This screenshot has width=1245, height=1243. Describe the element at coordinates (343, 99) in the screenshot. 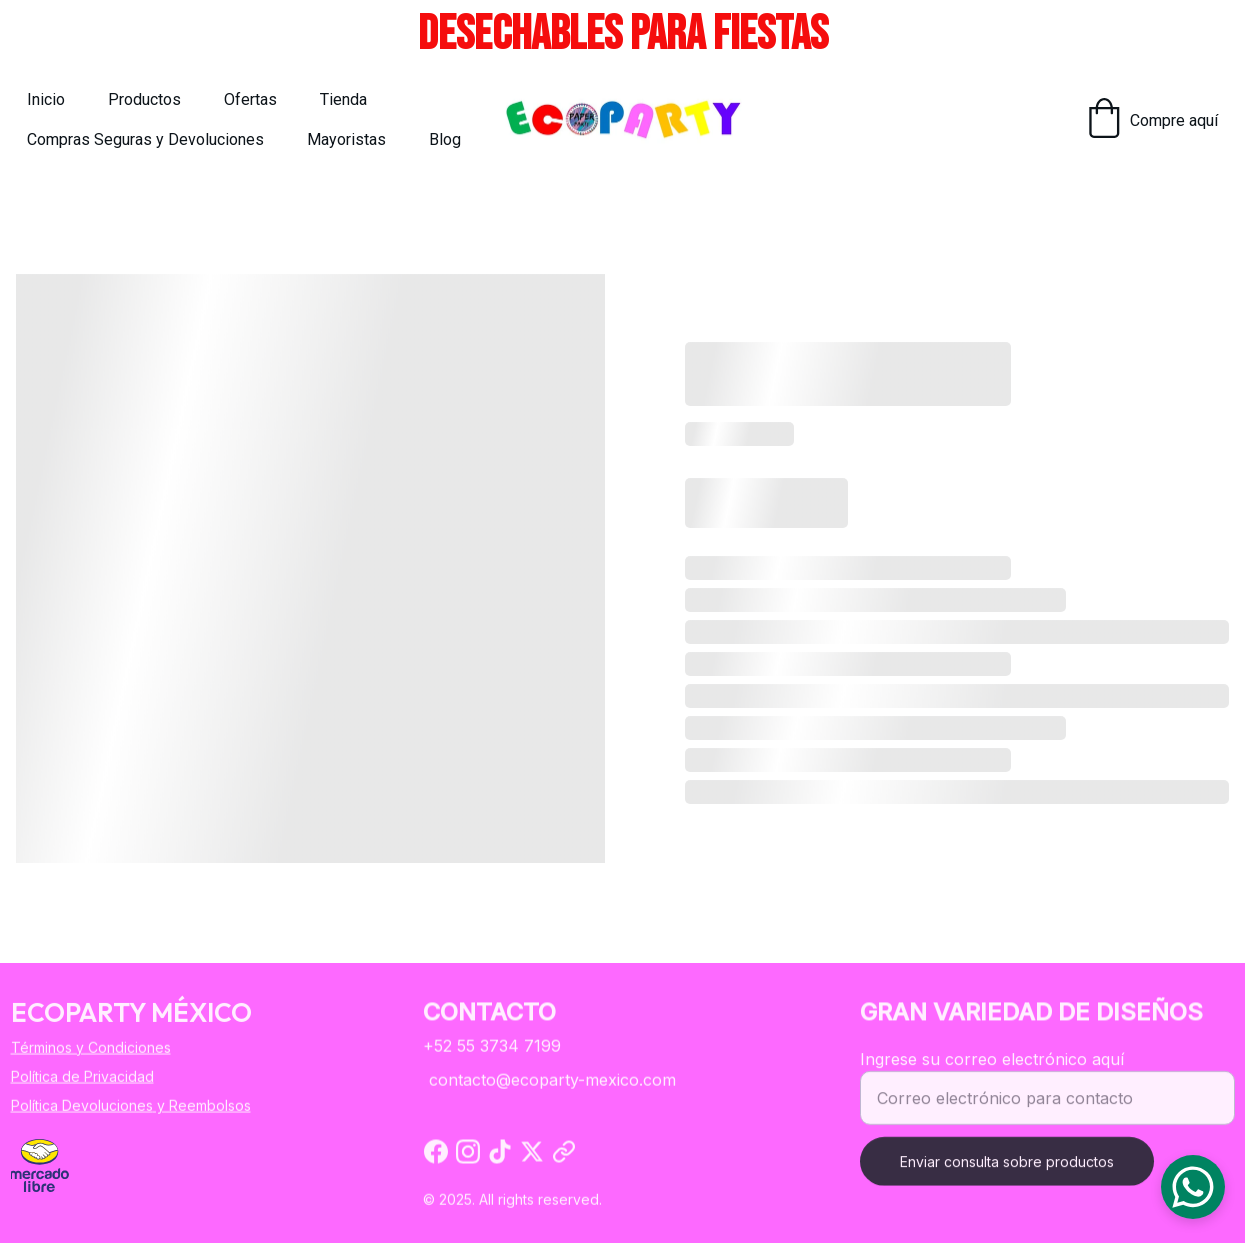

I see `Tienda` at that location.